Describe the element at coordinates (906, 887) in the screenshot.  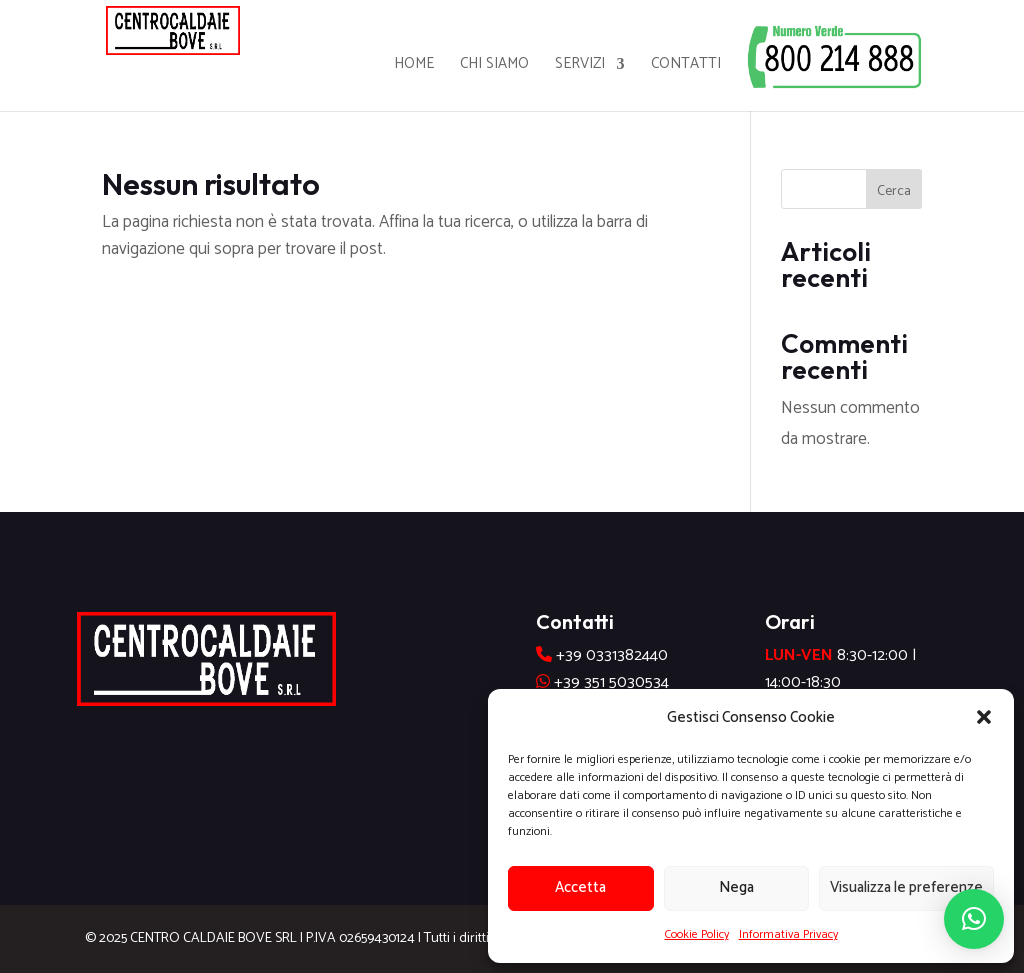
I see `Visualizza le preferenze` at that location.